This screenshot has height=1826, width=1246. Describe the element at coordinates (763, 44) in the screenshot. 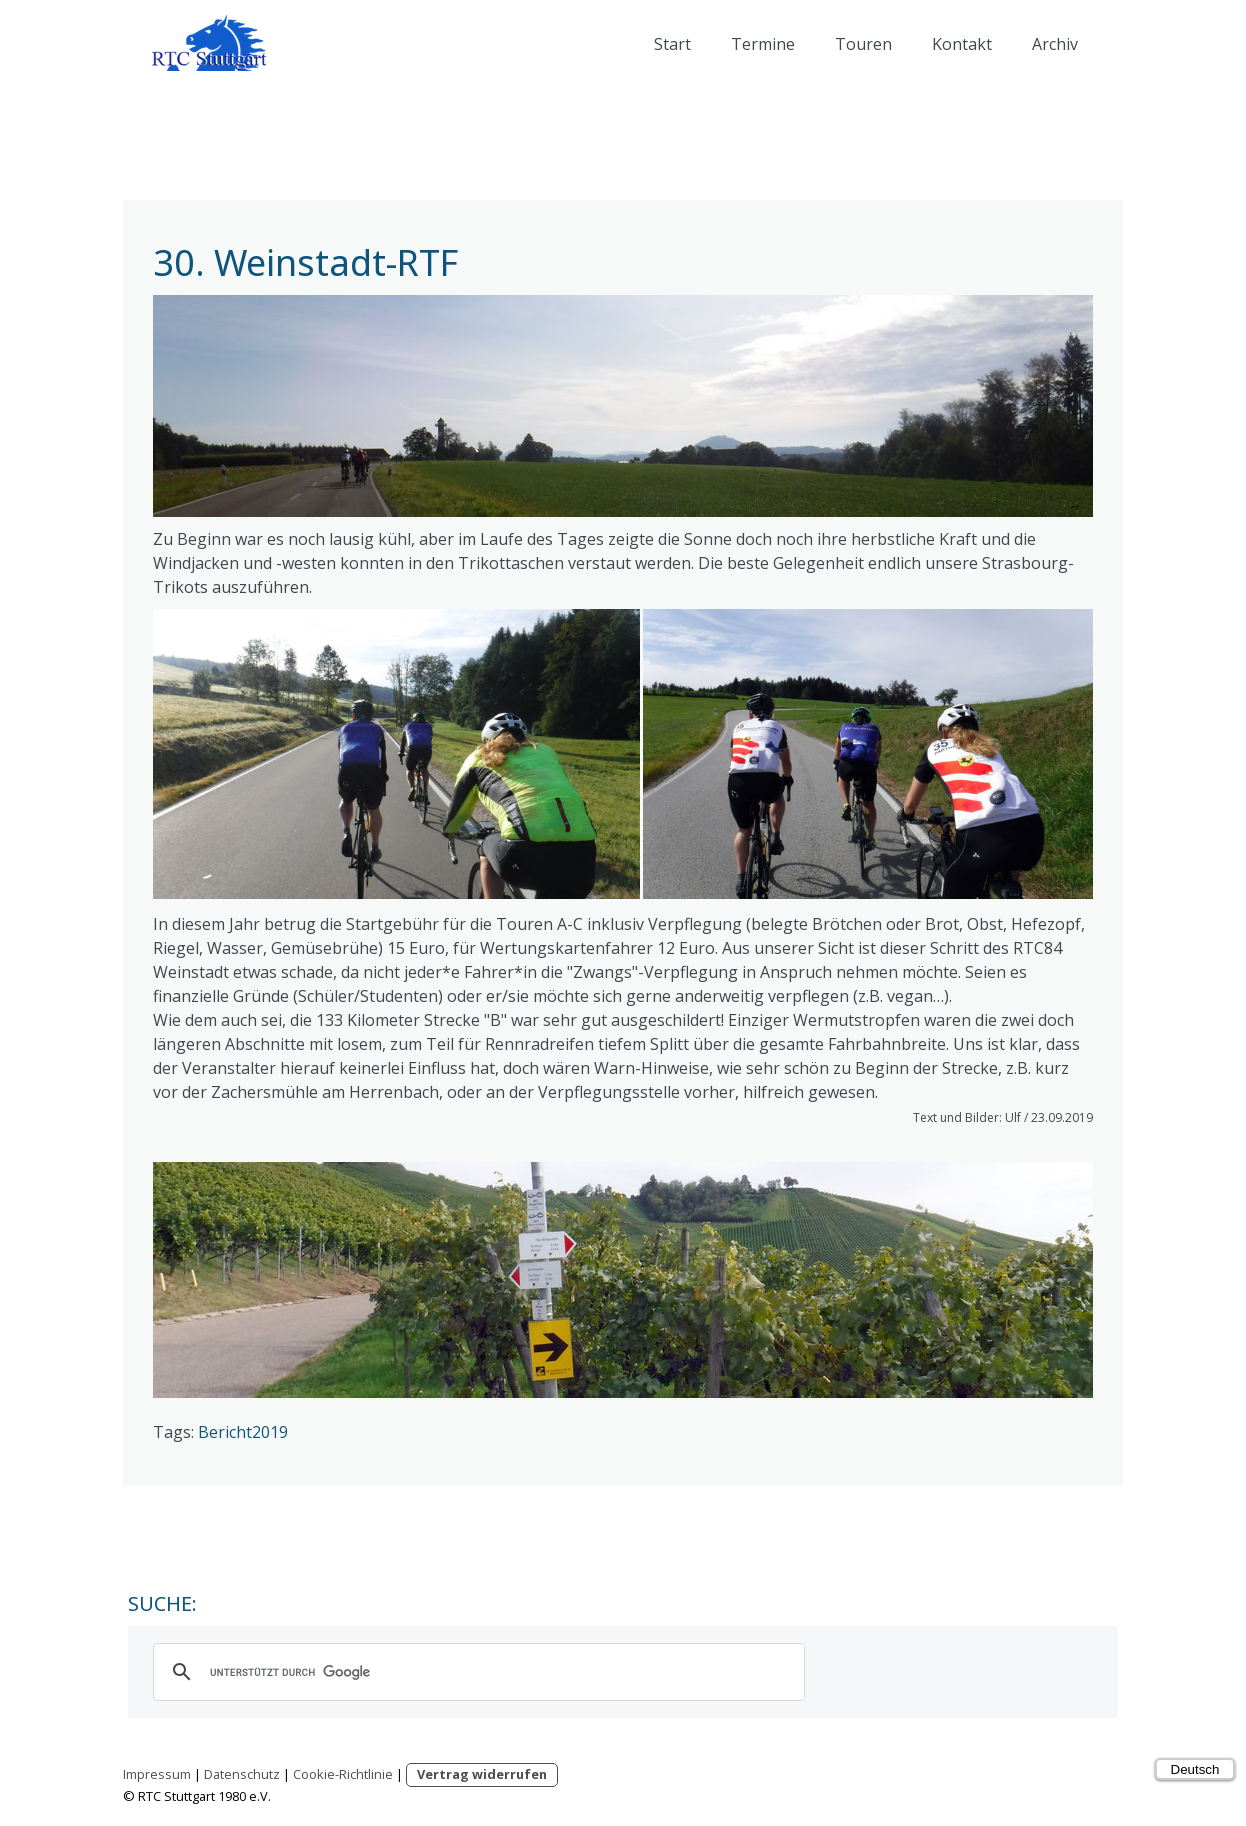

I see `Termine` at that location.